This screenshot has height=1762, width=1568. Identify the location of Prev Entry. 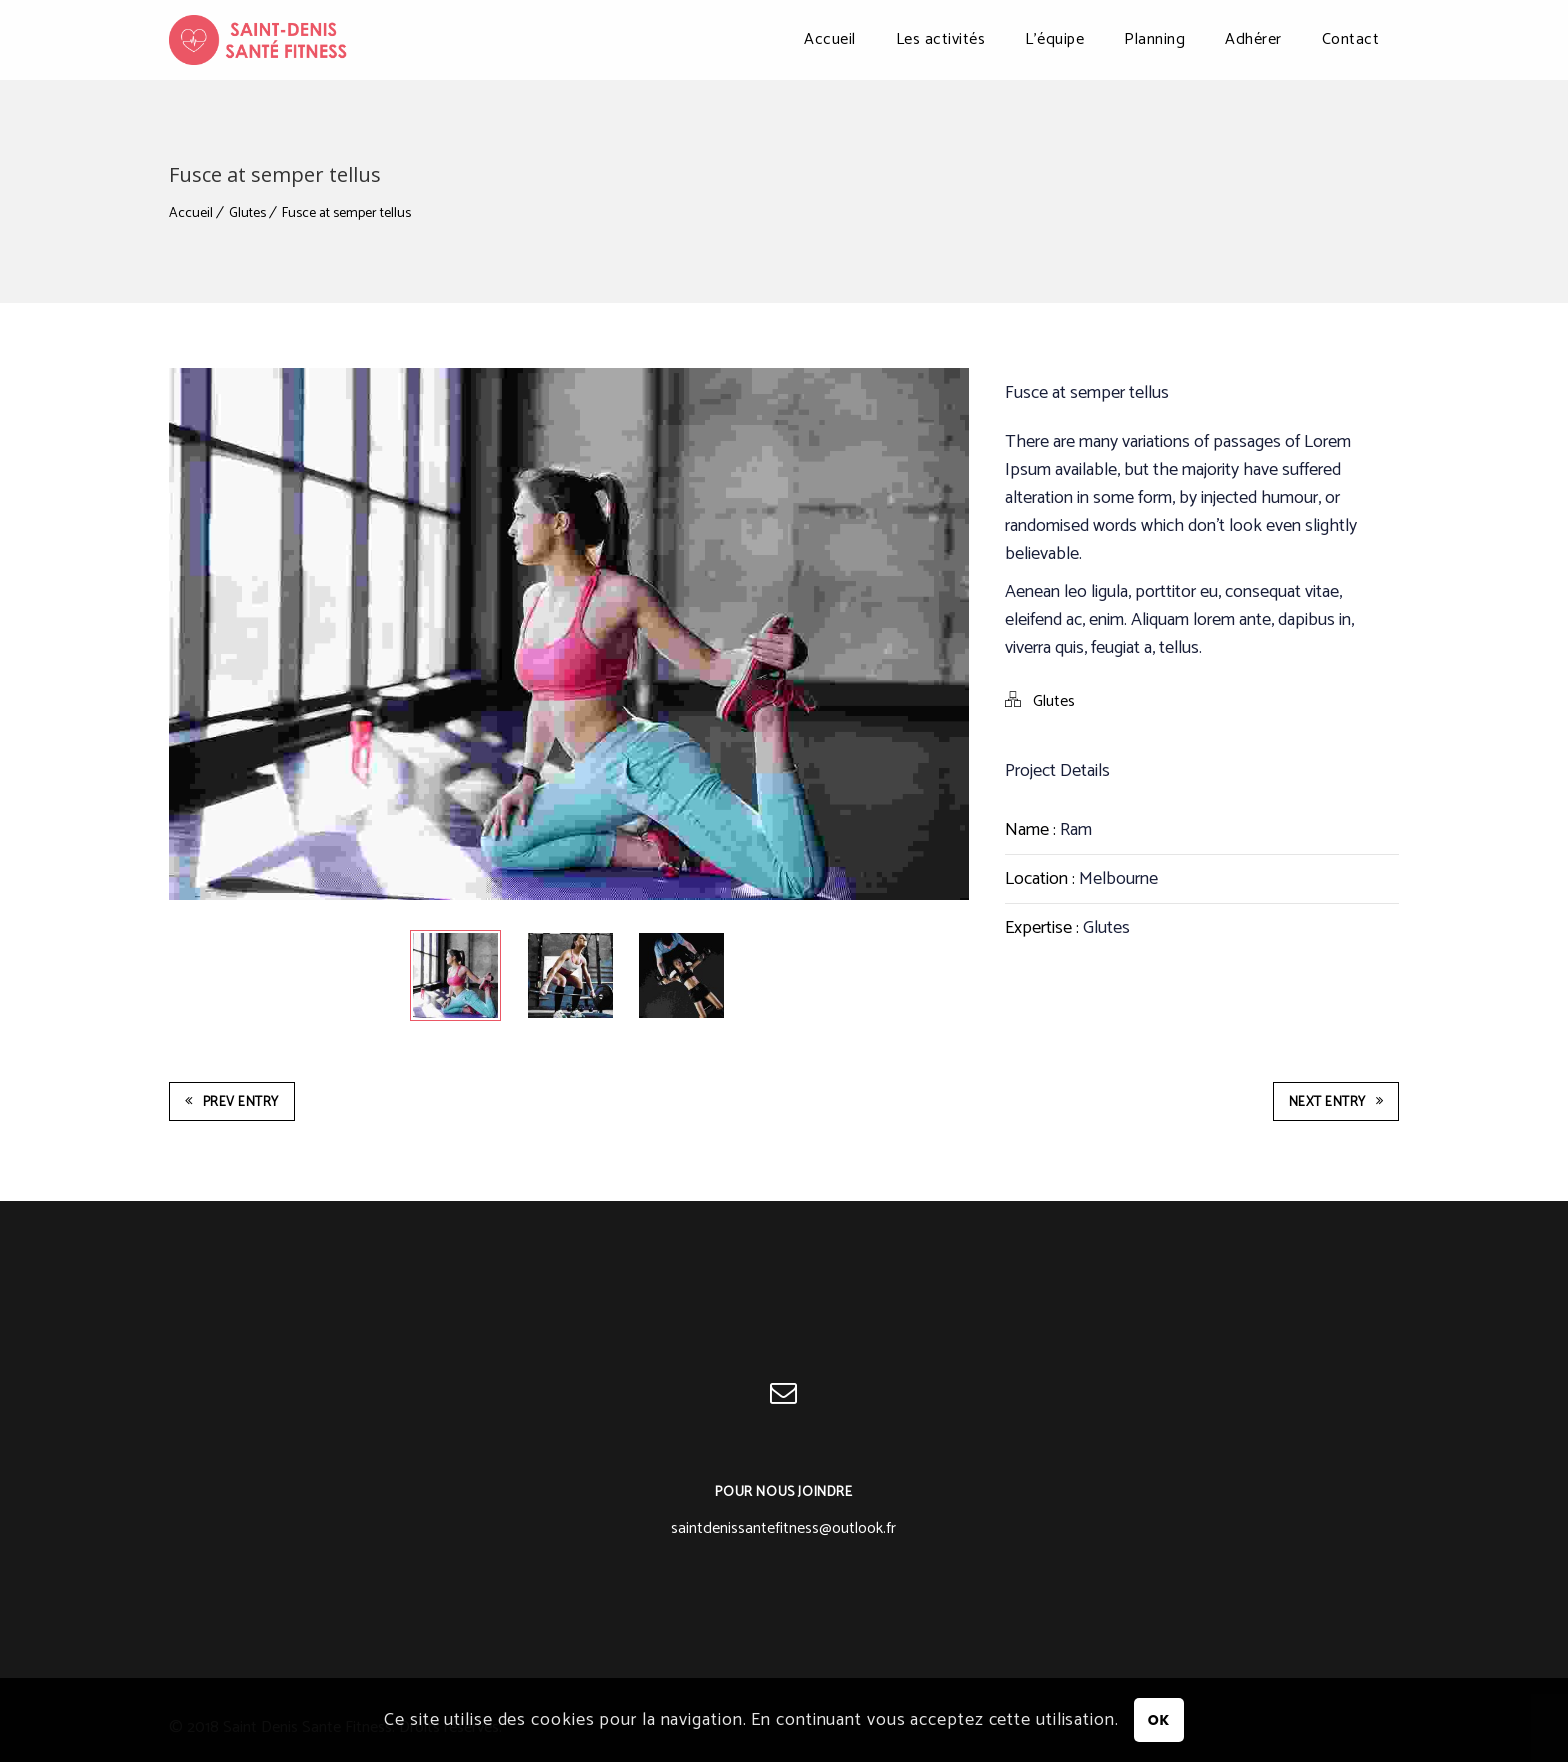
(232, 1102).